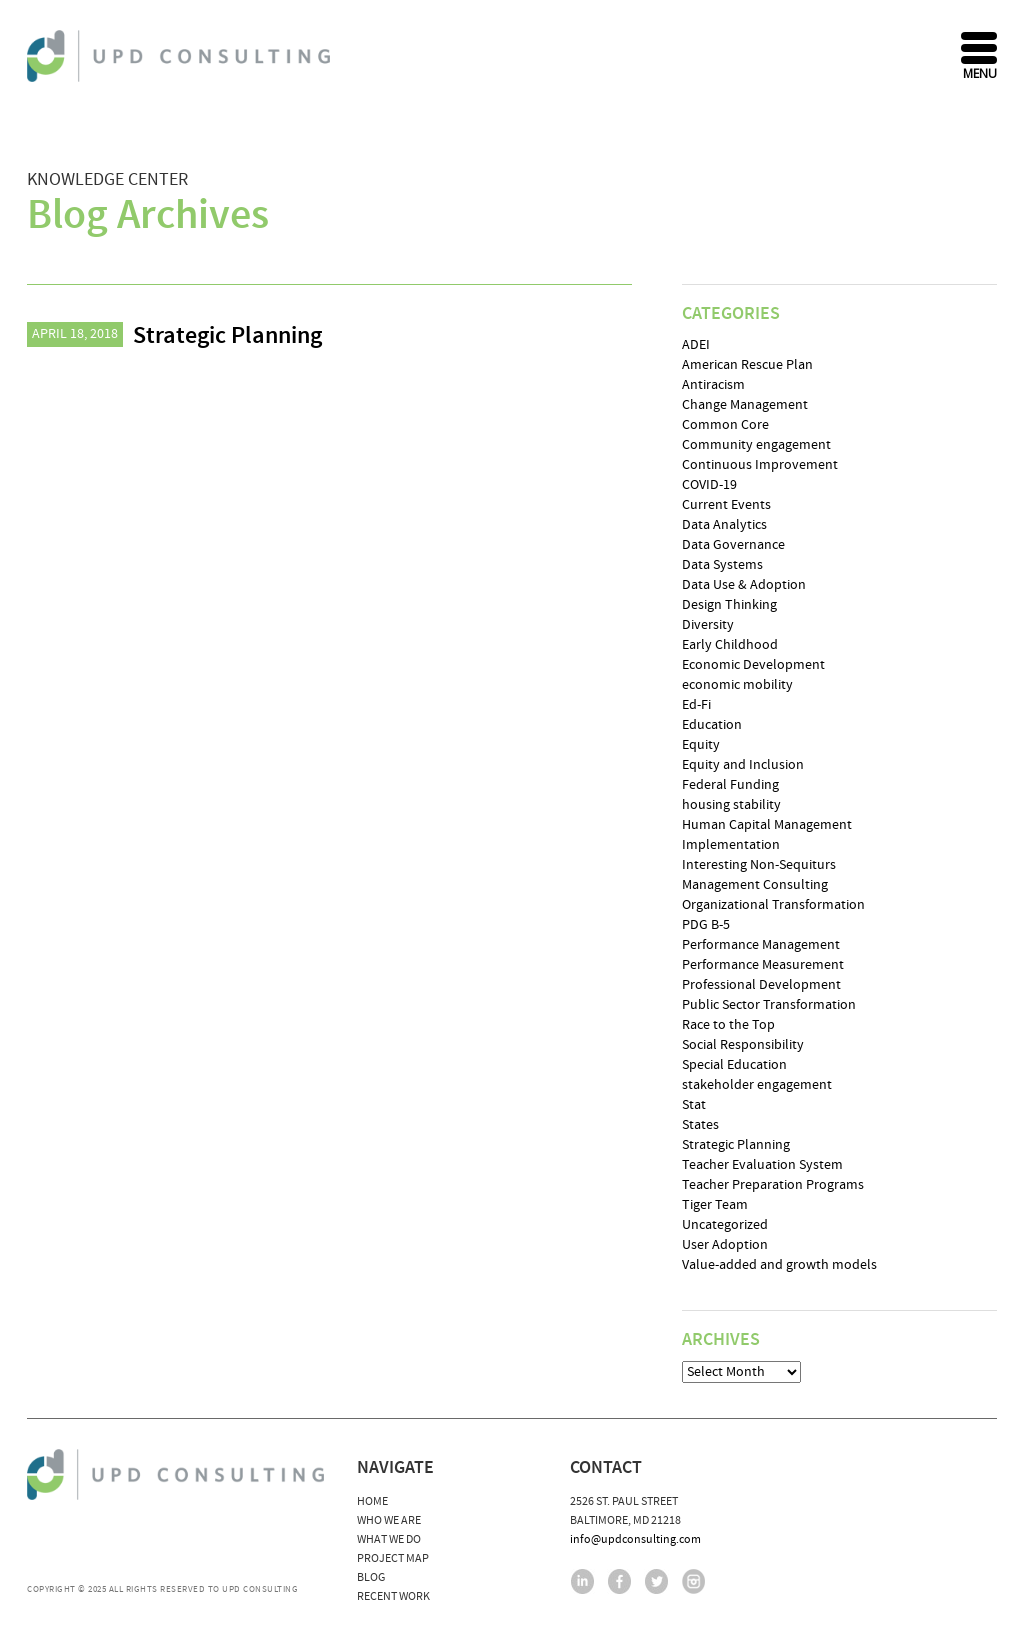 The image size is (1024, 1636). Describe the element at coordinates (696, 705) in the screenshot. I see `Ed-Fi` at that location.